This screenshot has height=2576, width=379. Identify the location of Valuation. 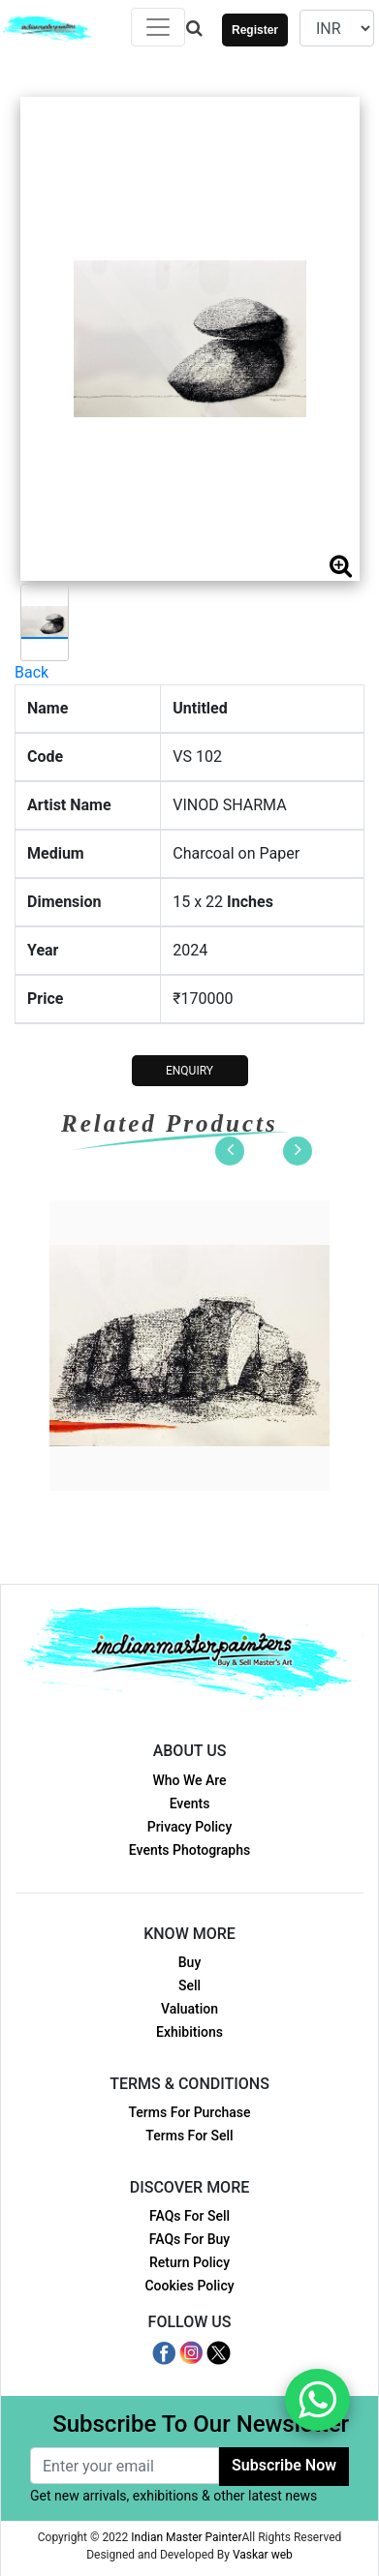
(189, 2008).